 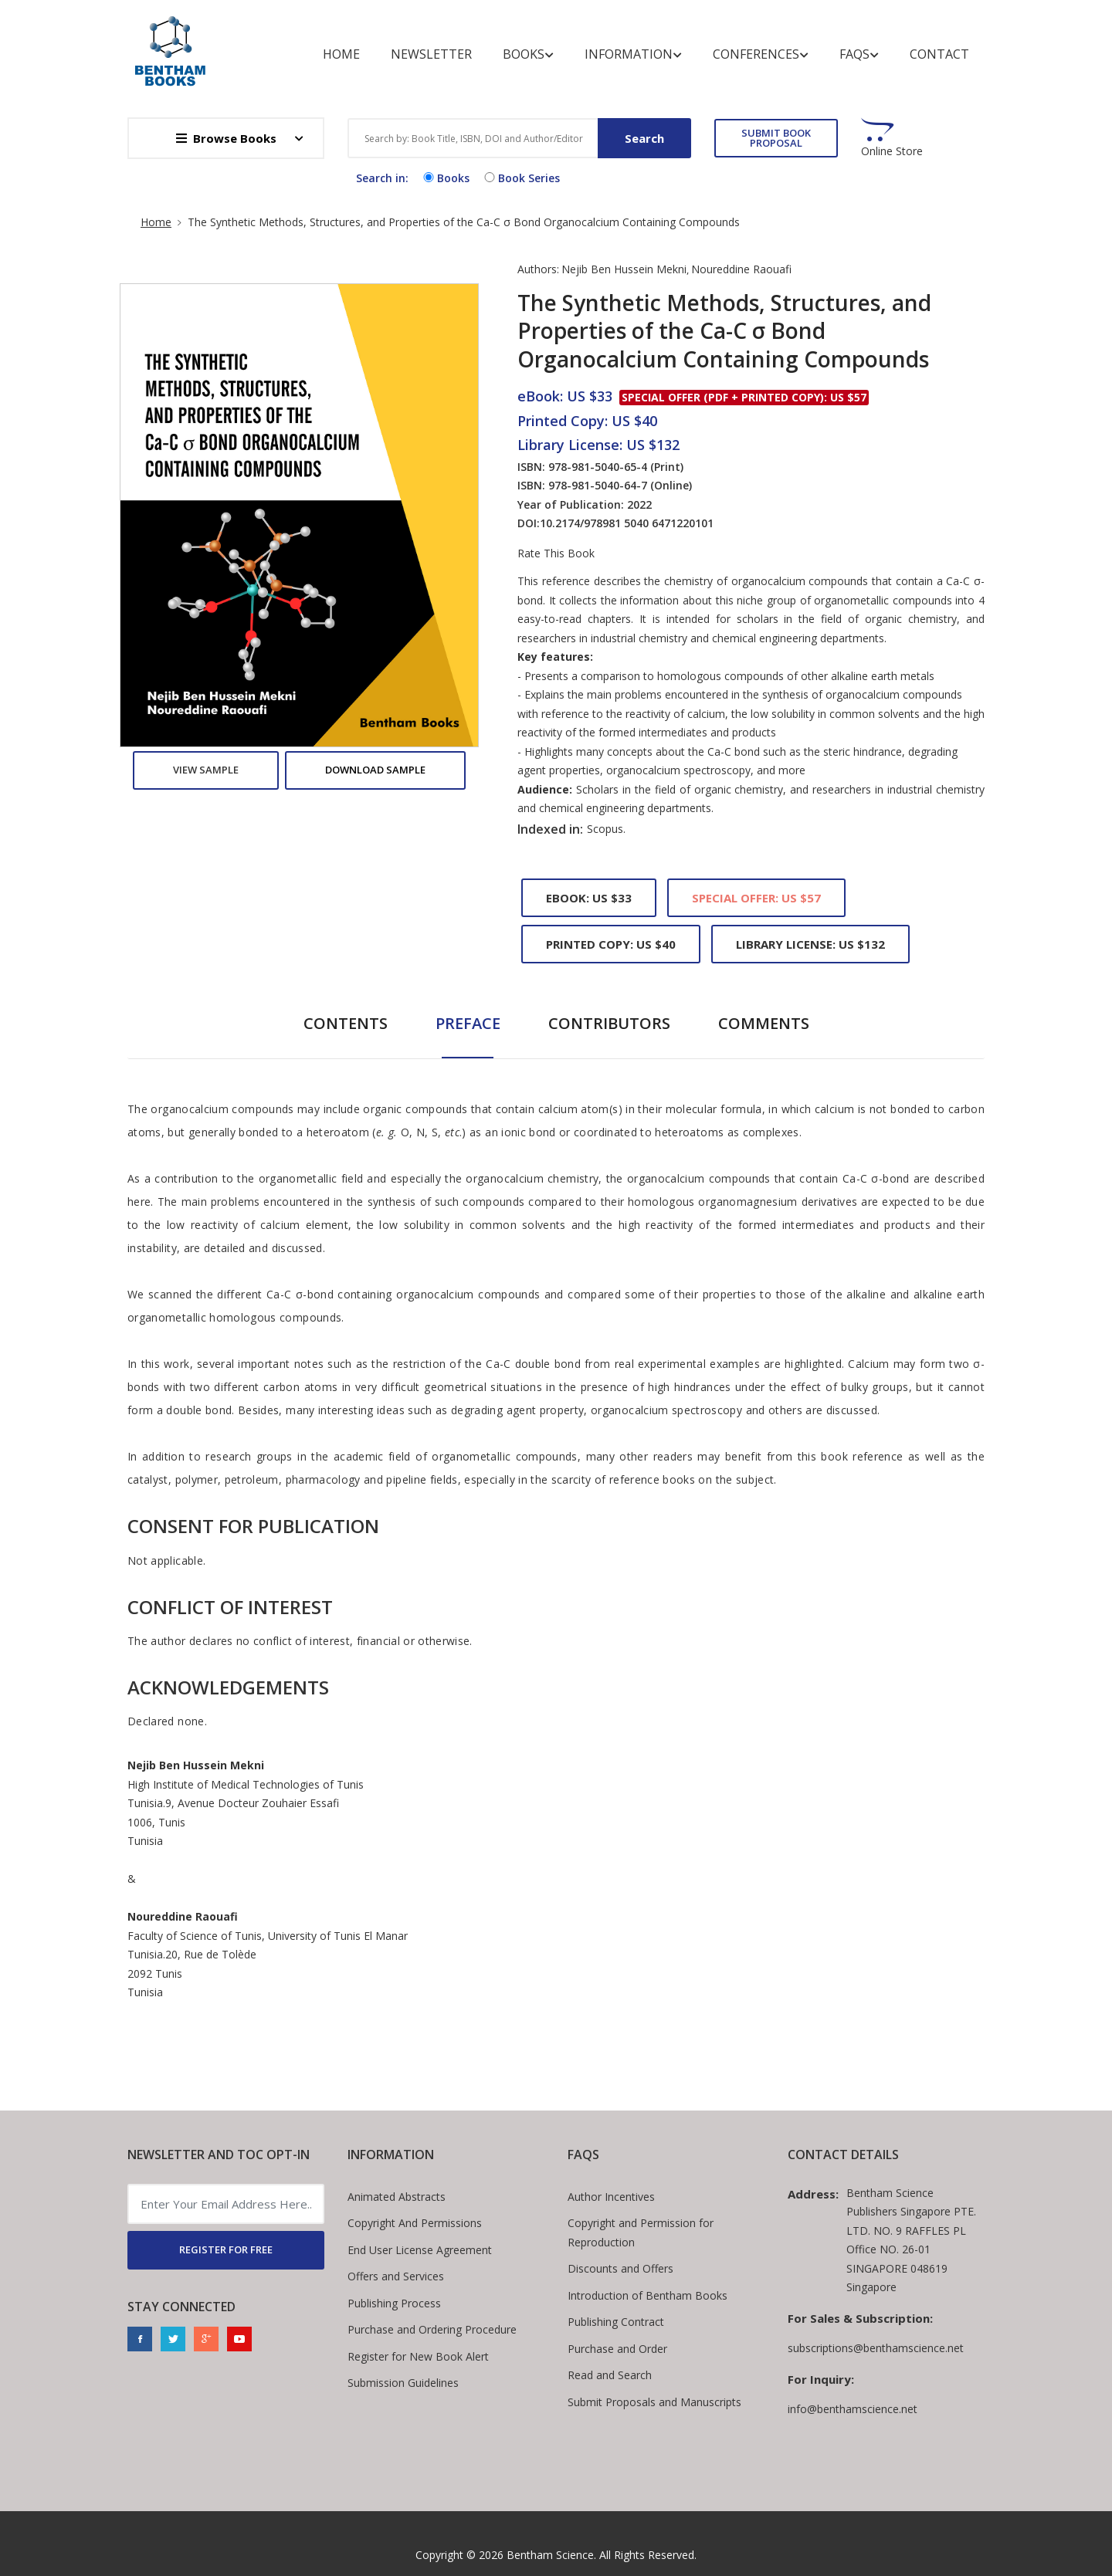 I want to click on End User License Agreement, so click(x=420, y=2250).